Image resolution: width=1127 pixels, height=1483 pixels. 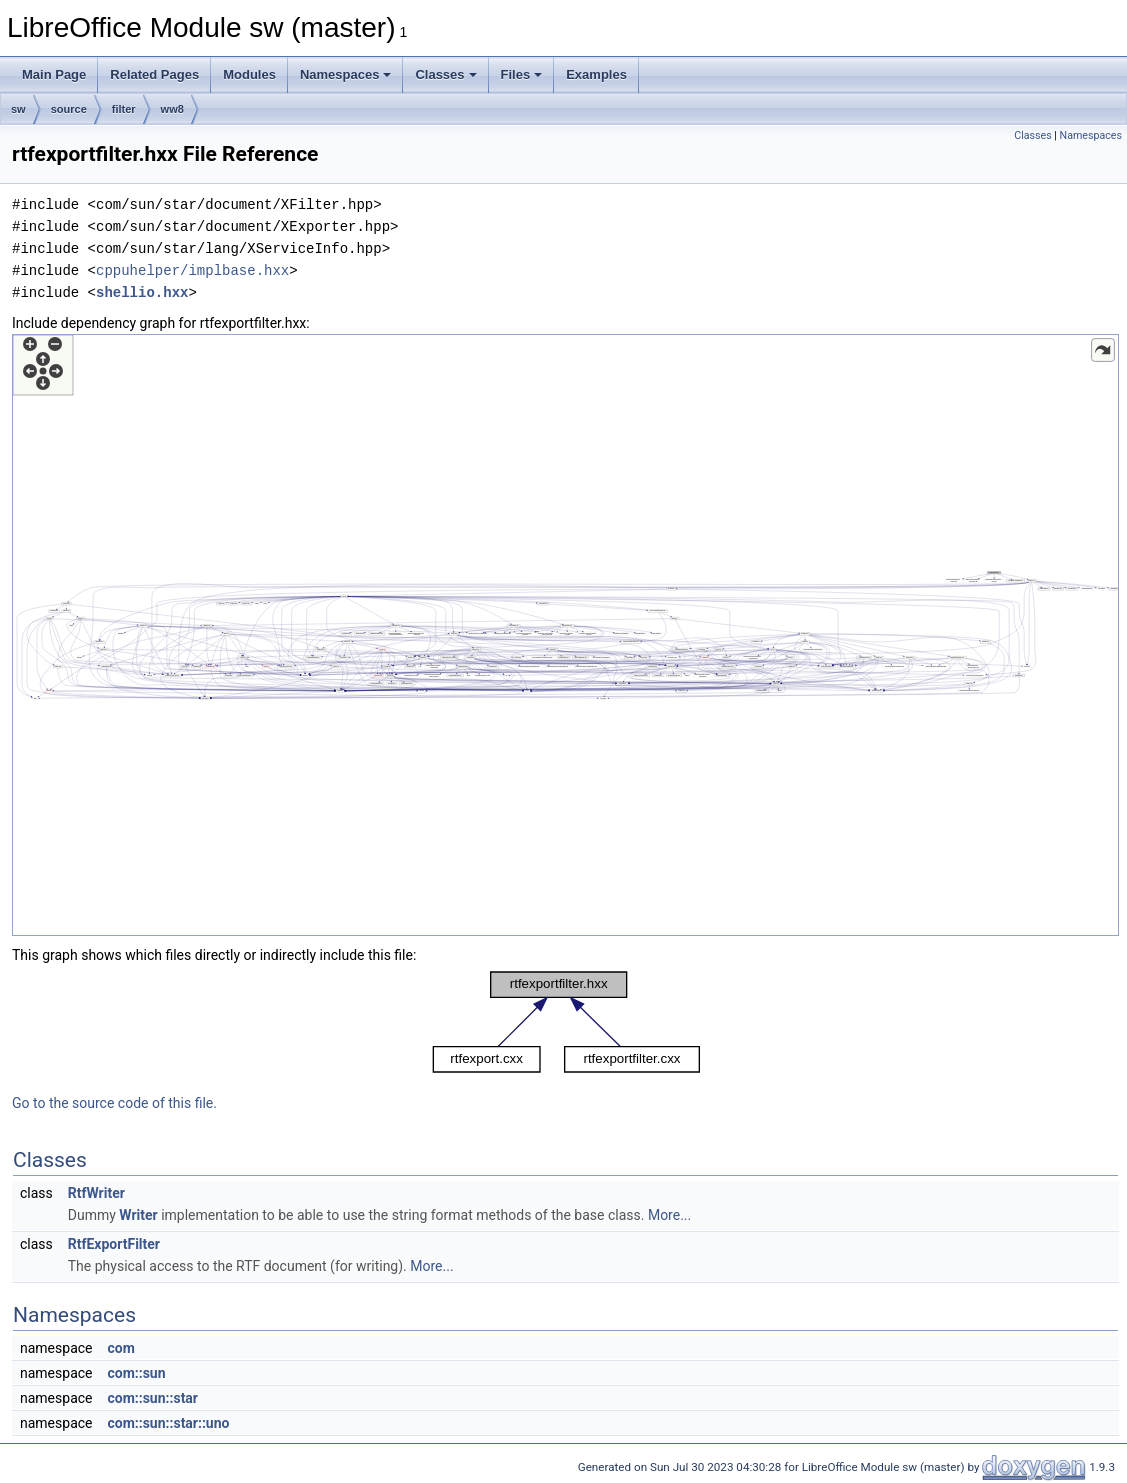 I want to click on Writer, so click(x=138, y=1215).